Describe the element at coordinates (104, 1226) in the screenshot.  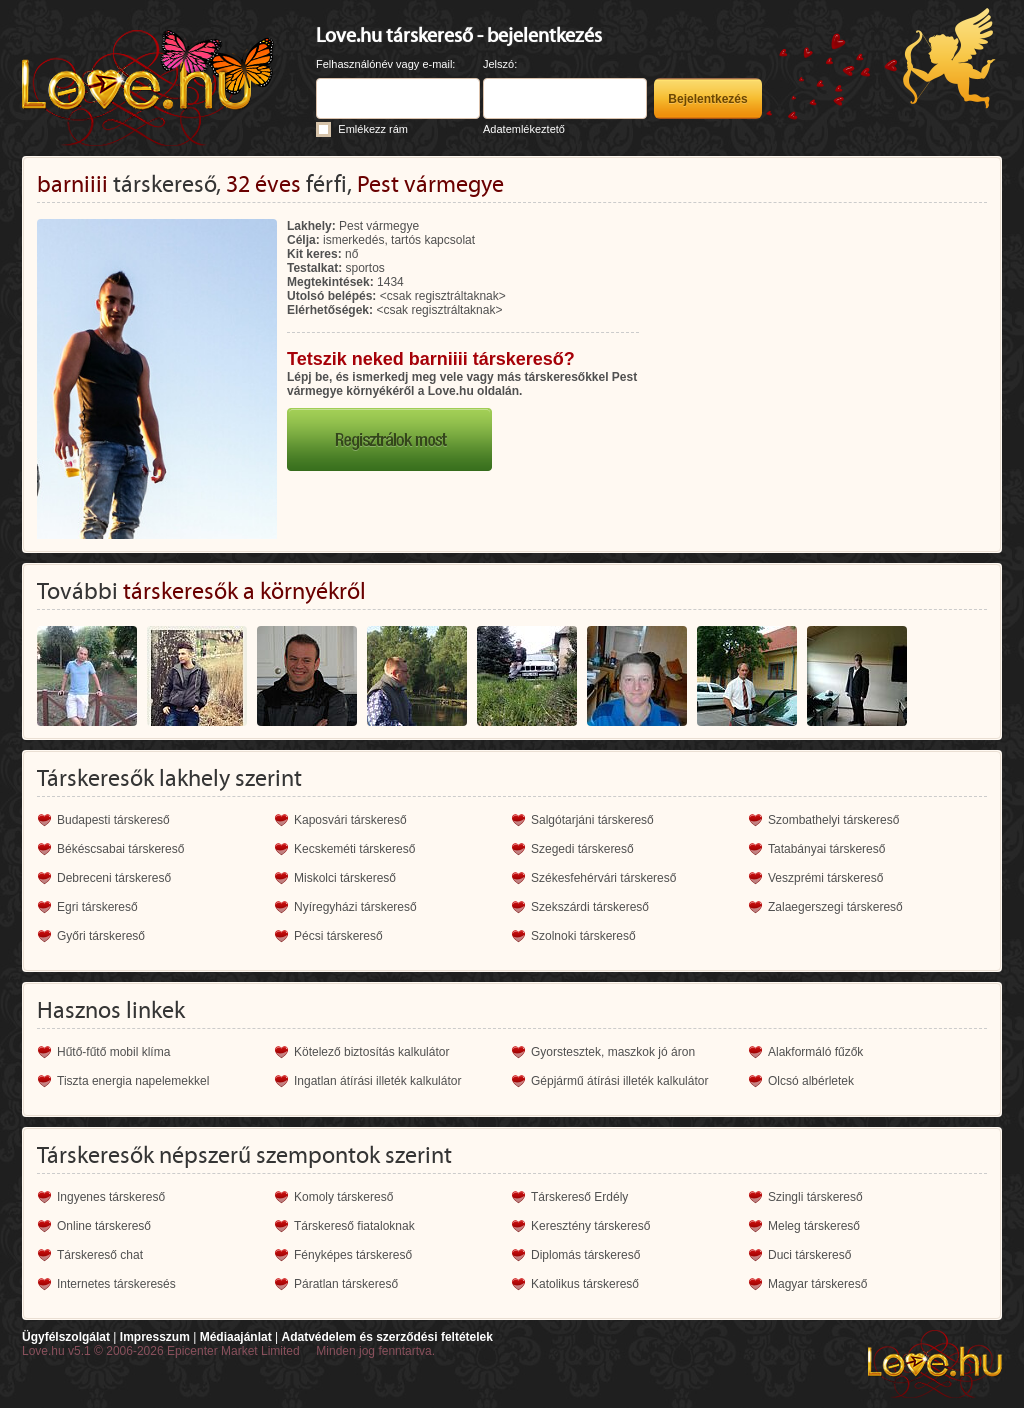
I see `Online társkereső` at that location.